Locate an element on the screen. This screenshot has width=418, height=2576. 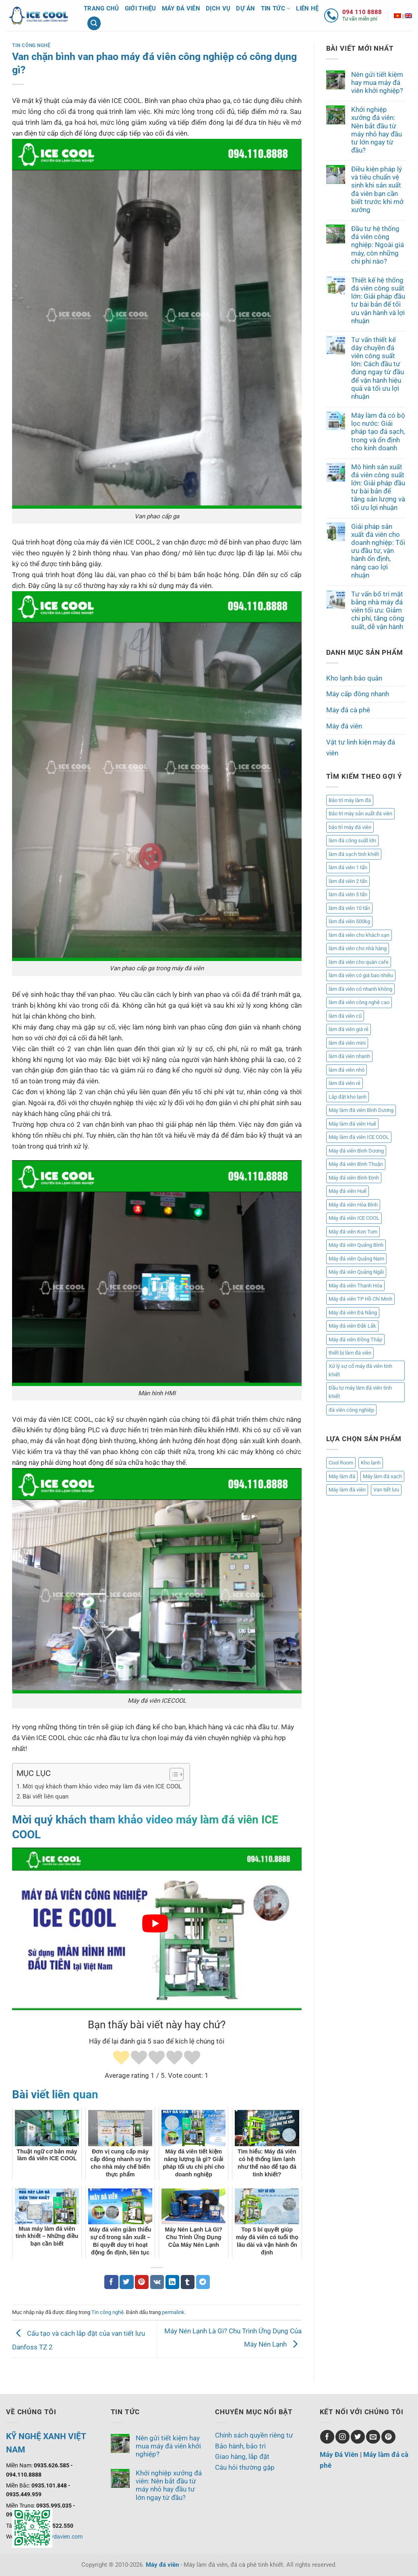
Máy đá viên Đồng Tháp [Máy đá viên Đồng Tháp (1 mục)] is located at coordinates (355, 1339).